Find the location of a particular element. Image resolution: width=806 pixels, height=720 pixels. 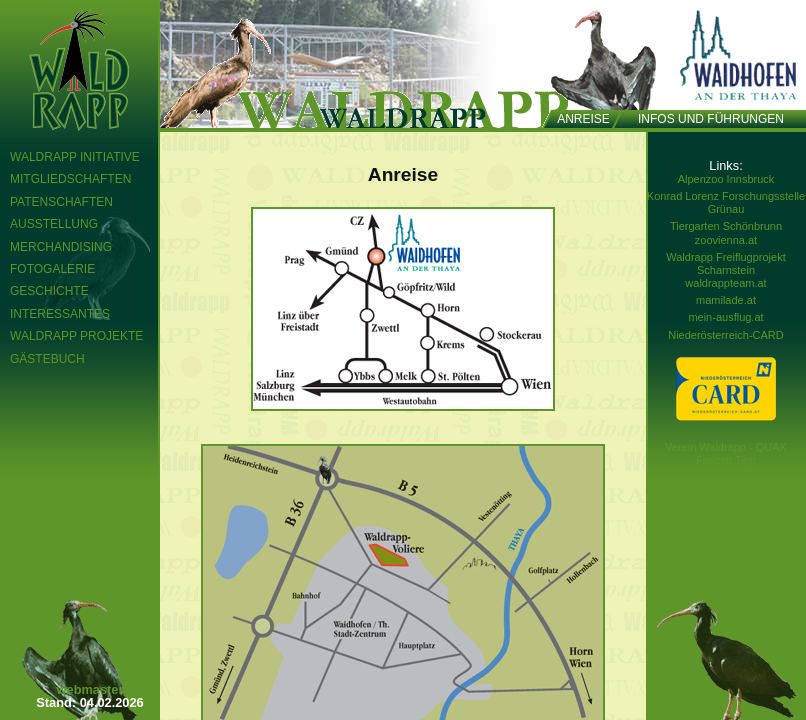

Alpenzoo Innsbruck is located at coordinates (726, 179).